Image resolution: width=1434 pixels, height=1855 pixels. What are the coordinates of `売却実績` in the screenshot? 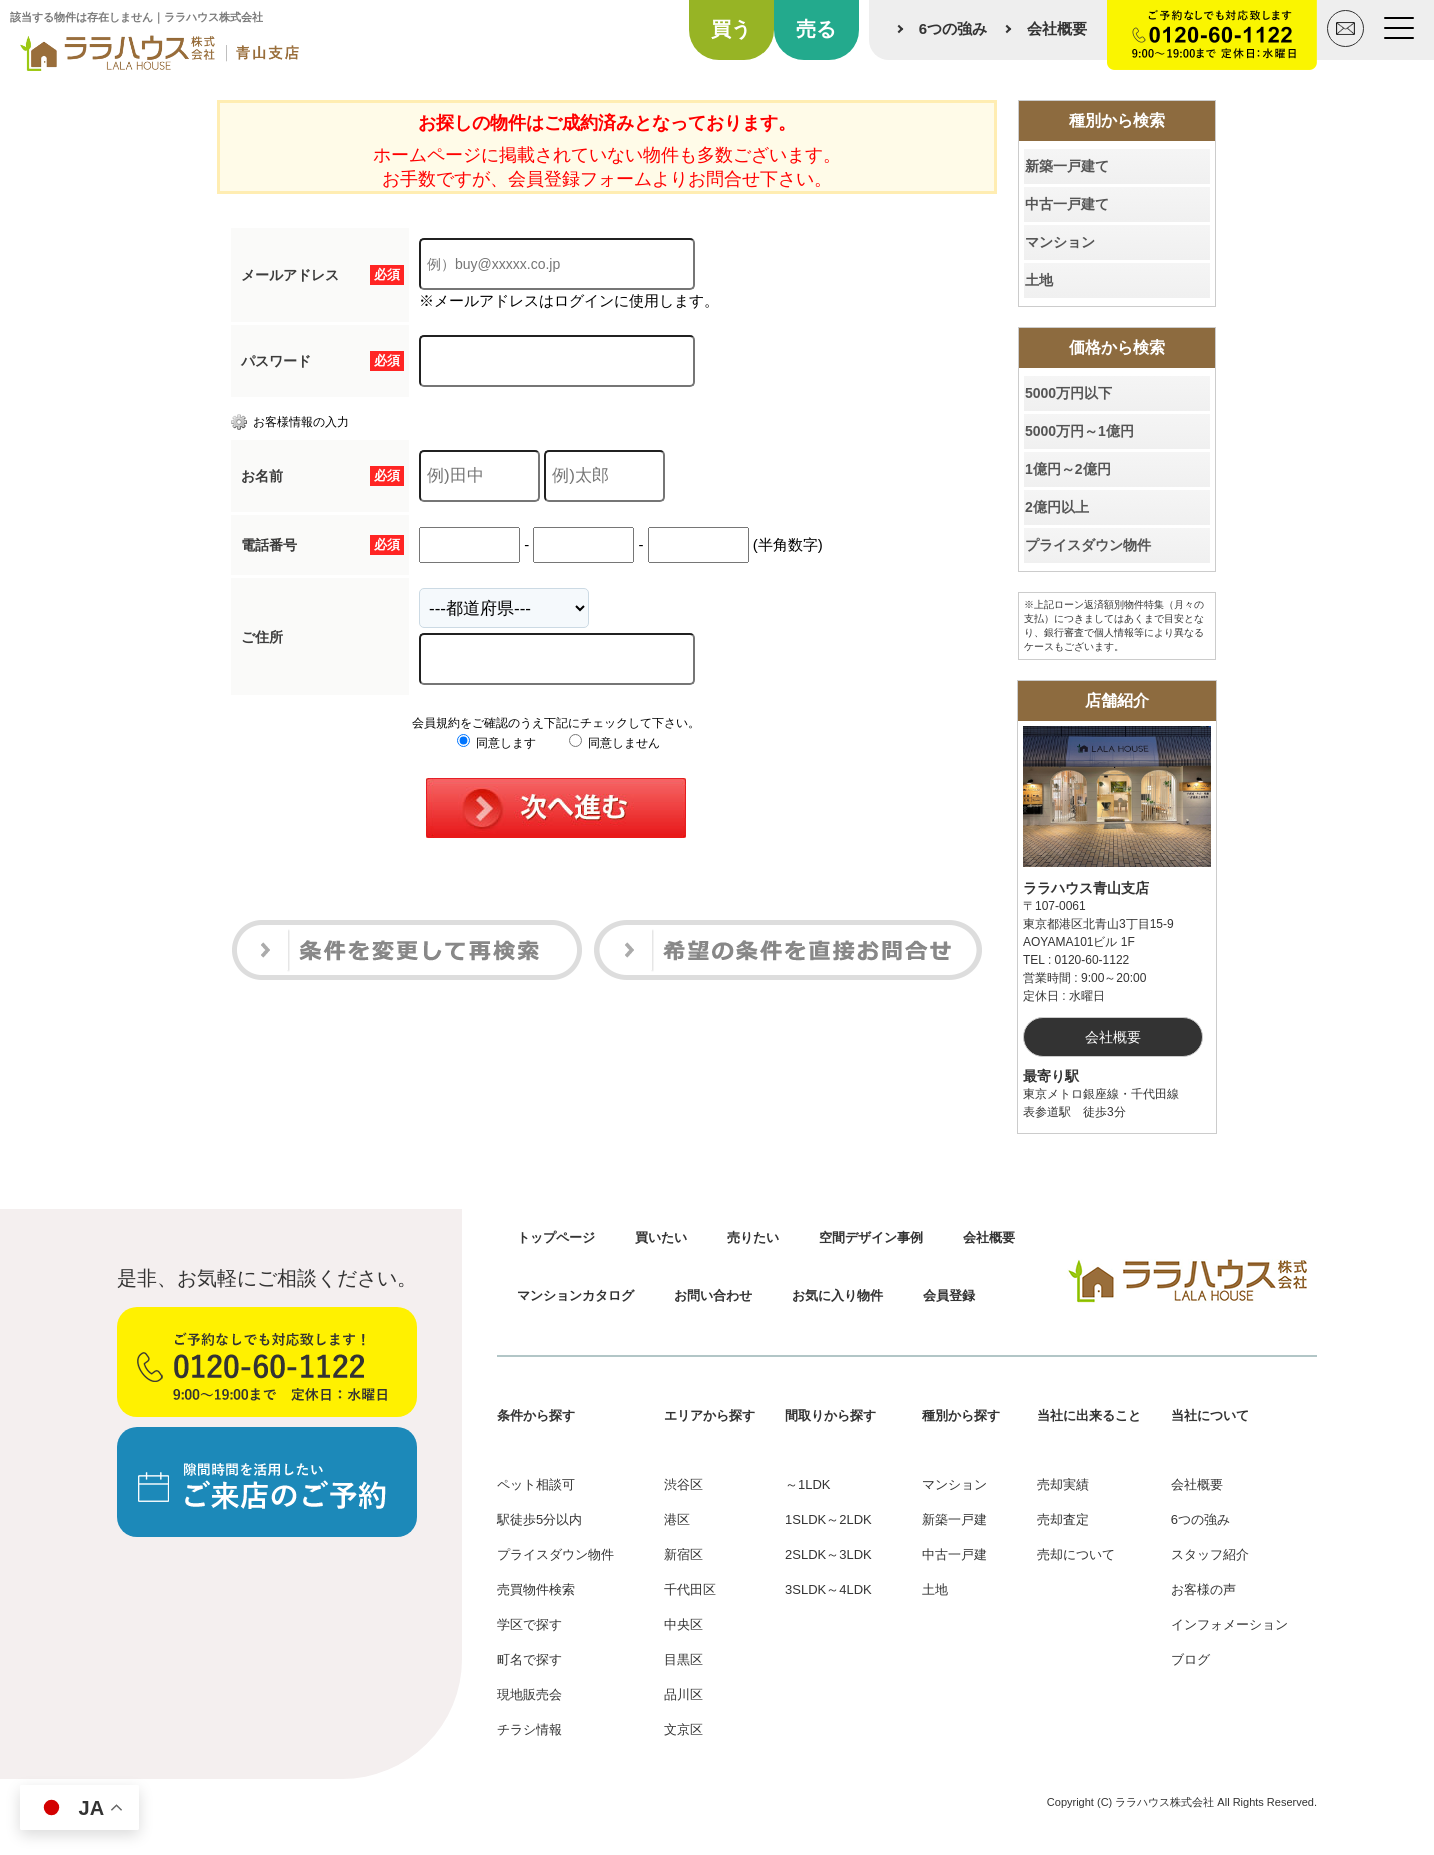 It's located at (1063, 1484).